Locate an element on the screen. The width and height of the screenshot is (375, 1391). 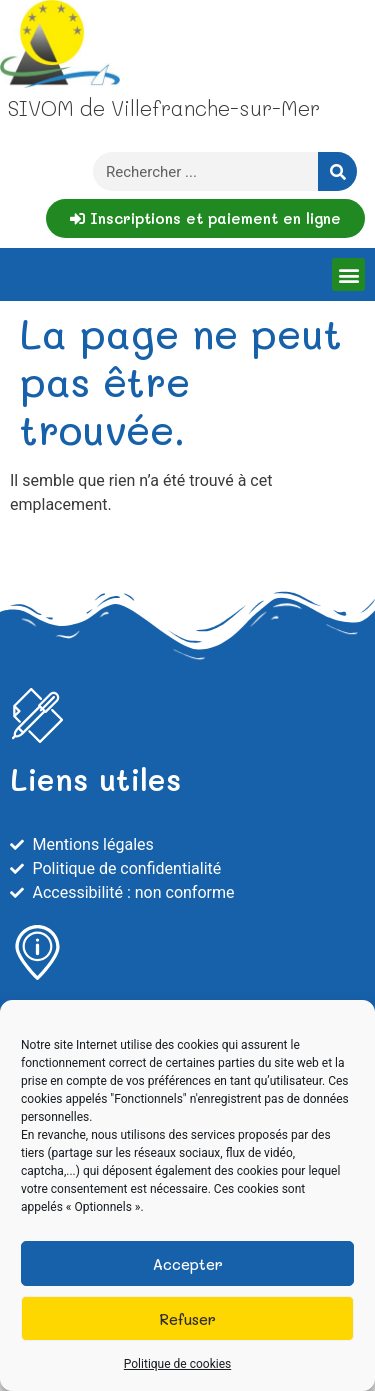
[button] is located at coordinates (348, 274).